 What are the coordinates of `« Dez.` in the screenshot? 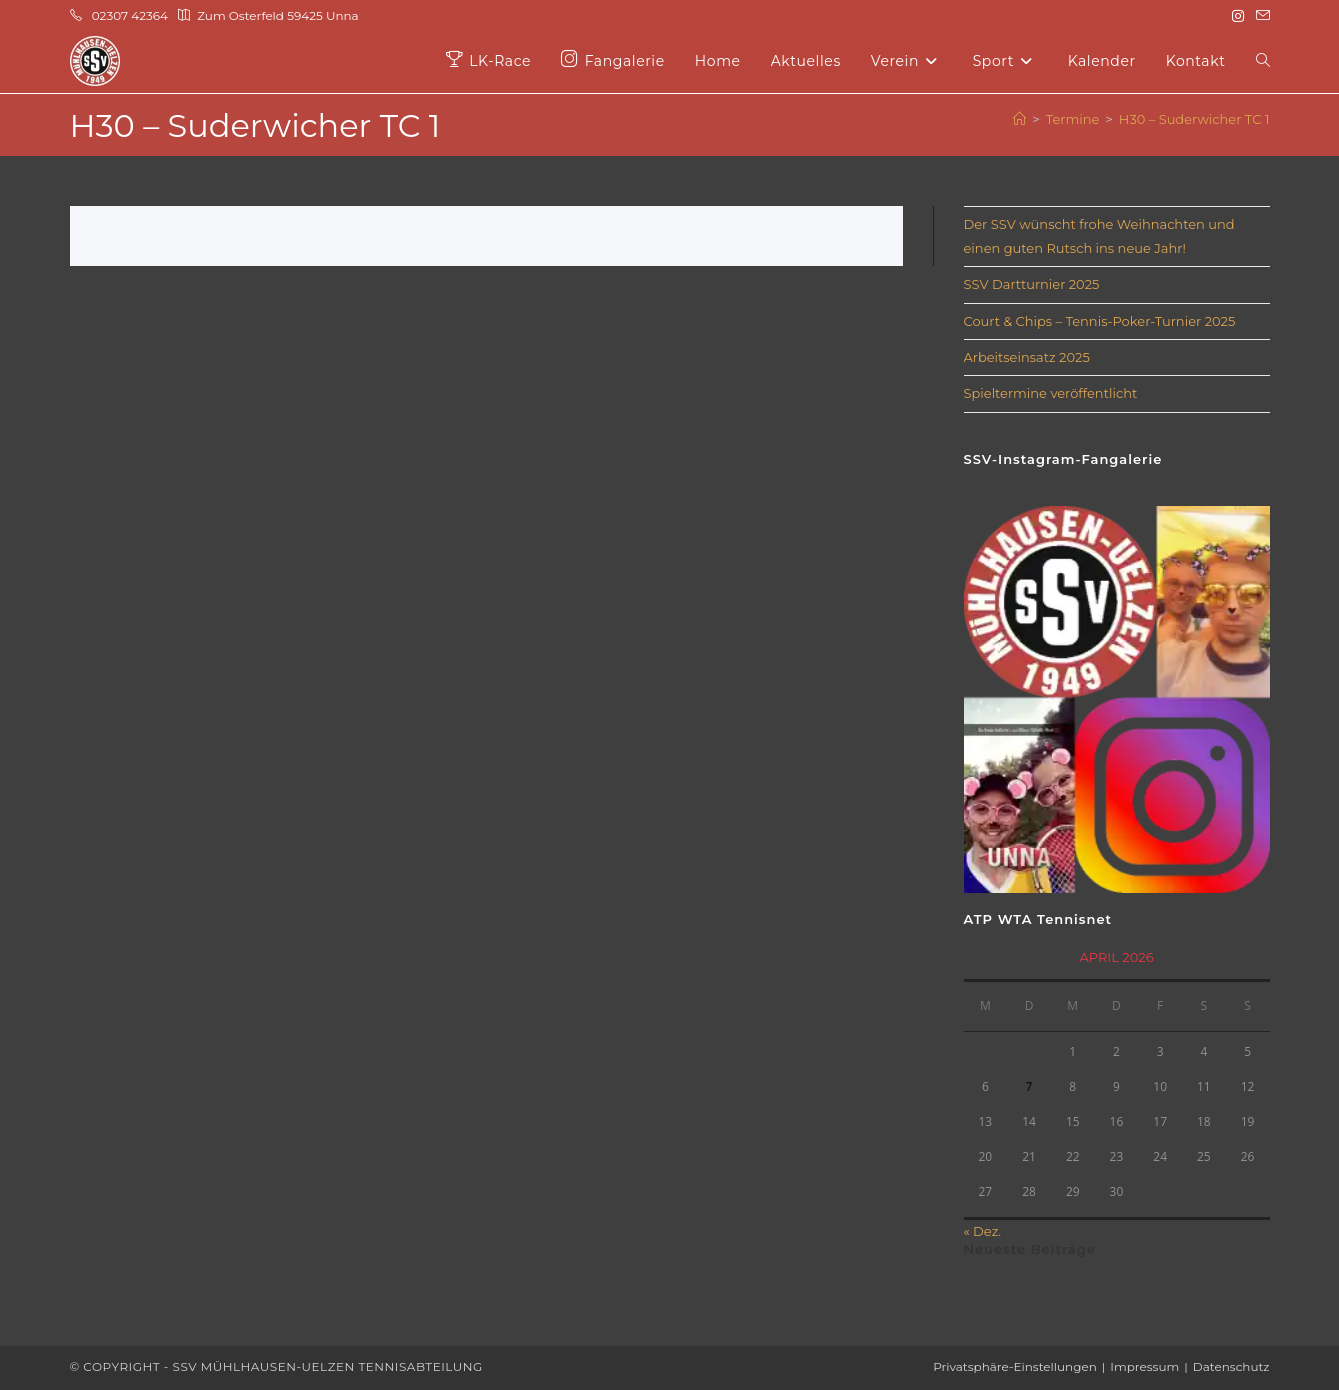 It's located at (983, 1231).